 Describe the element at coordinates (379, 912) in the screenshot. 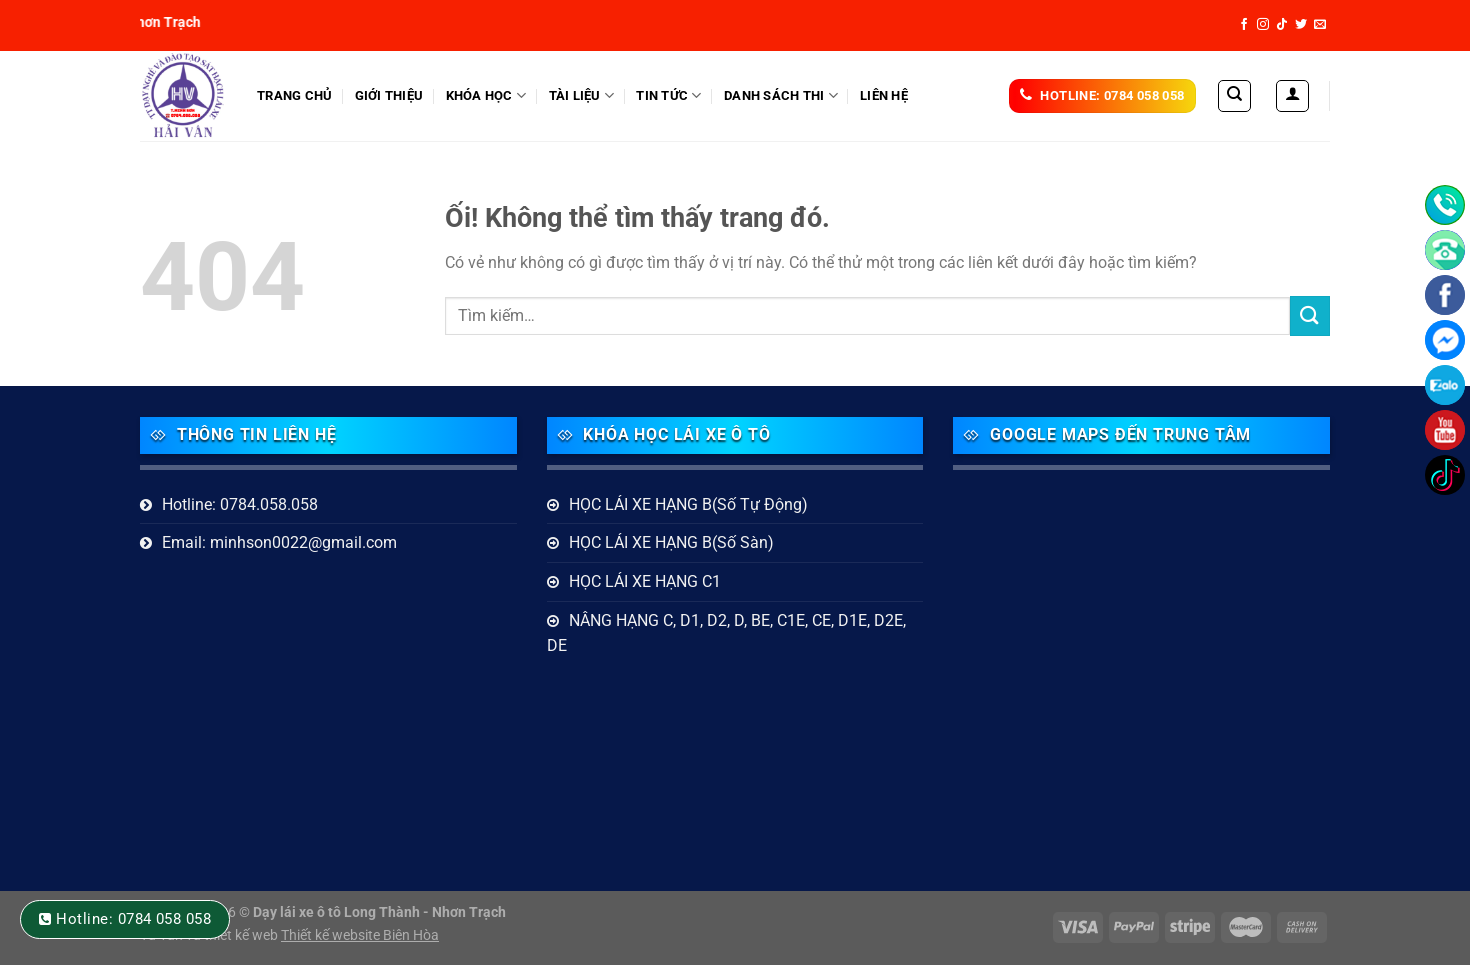

I see `Dạy lái xe ô tô Long Thành - Nhơn Trạch` at that location.